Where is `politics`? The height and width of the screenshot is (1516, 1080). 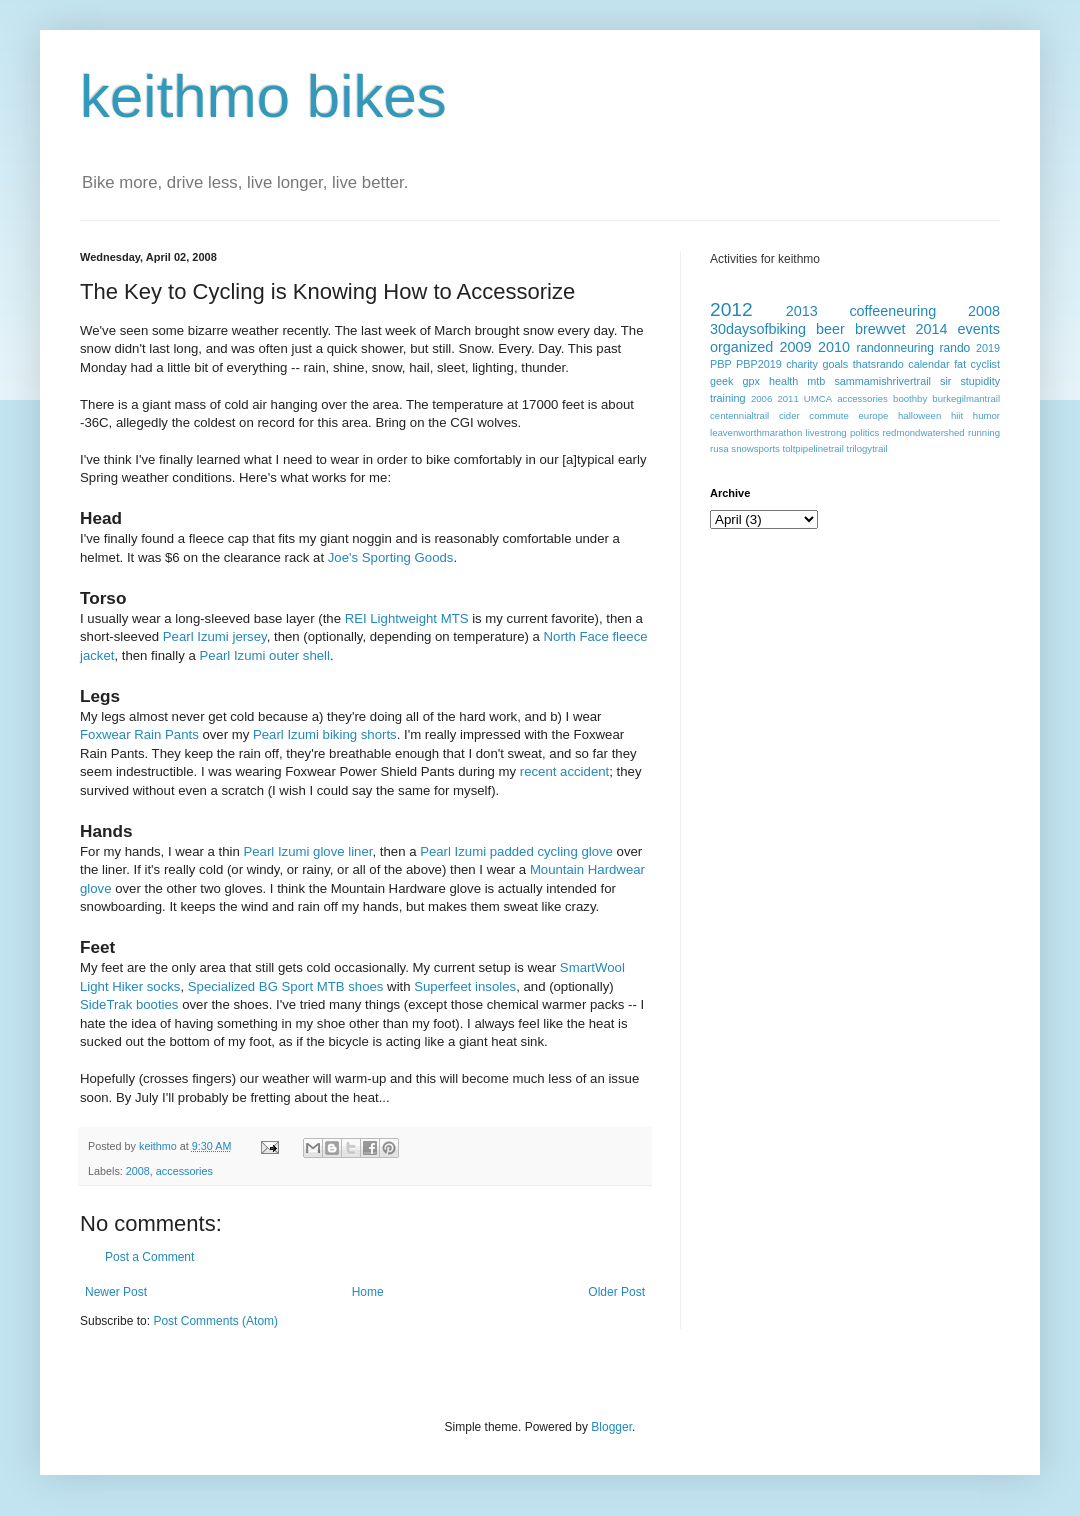
politics is located at coordinates (864, 432).